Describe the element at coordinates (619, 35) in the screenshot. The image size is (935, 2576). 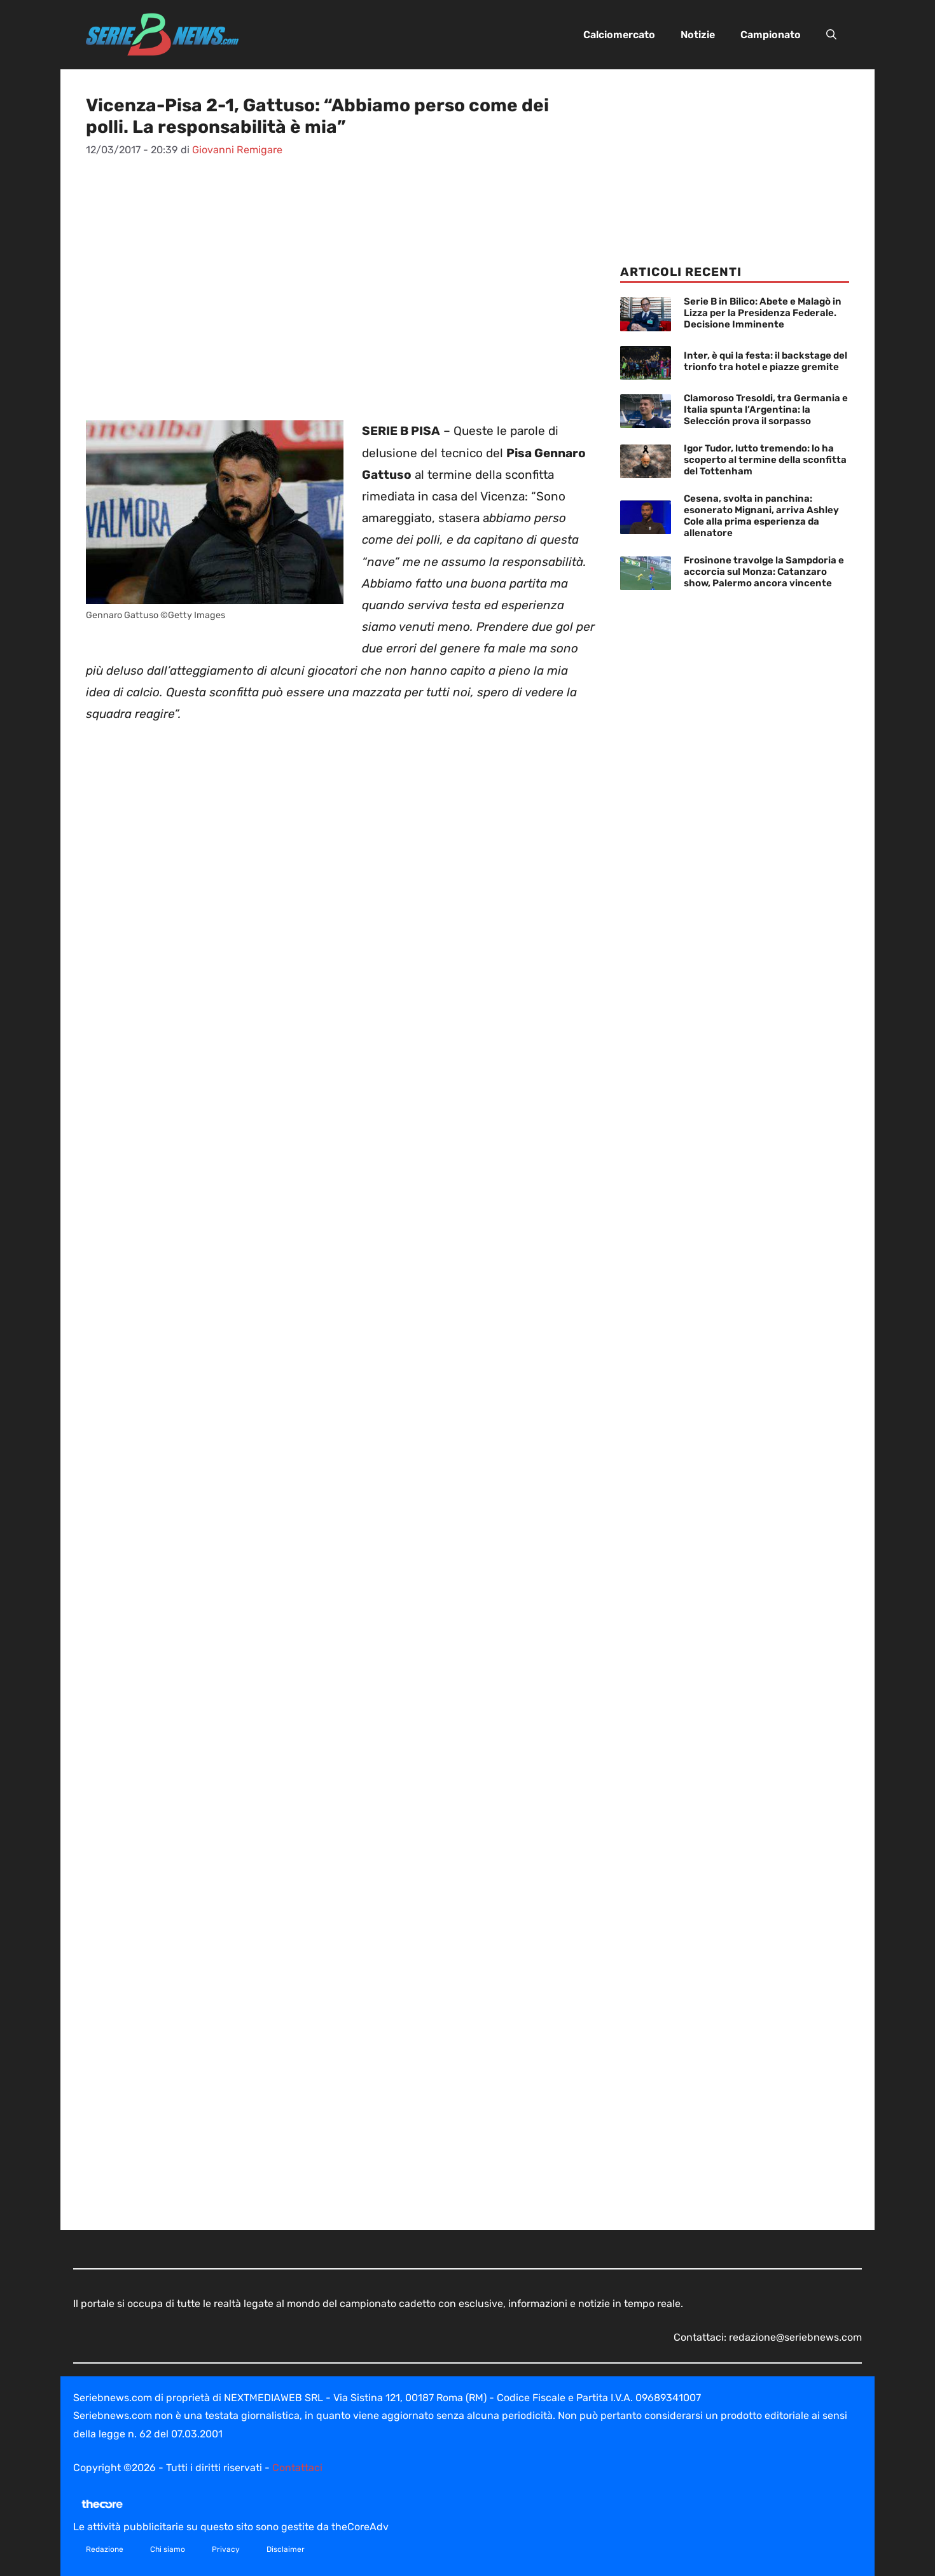
I see `Calciomercato` at that location.